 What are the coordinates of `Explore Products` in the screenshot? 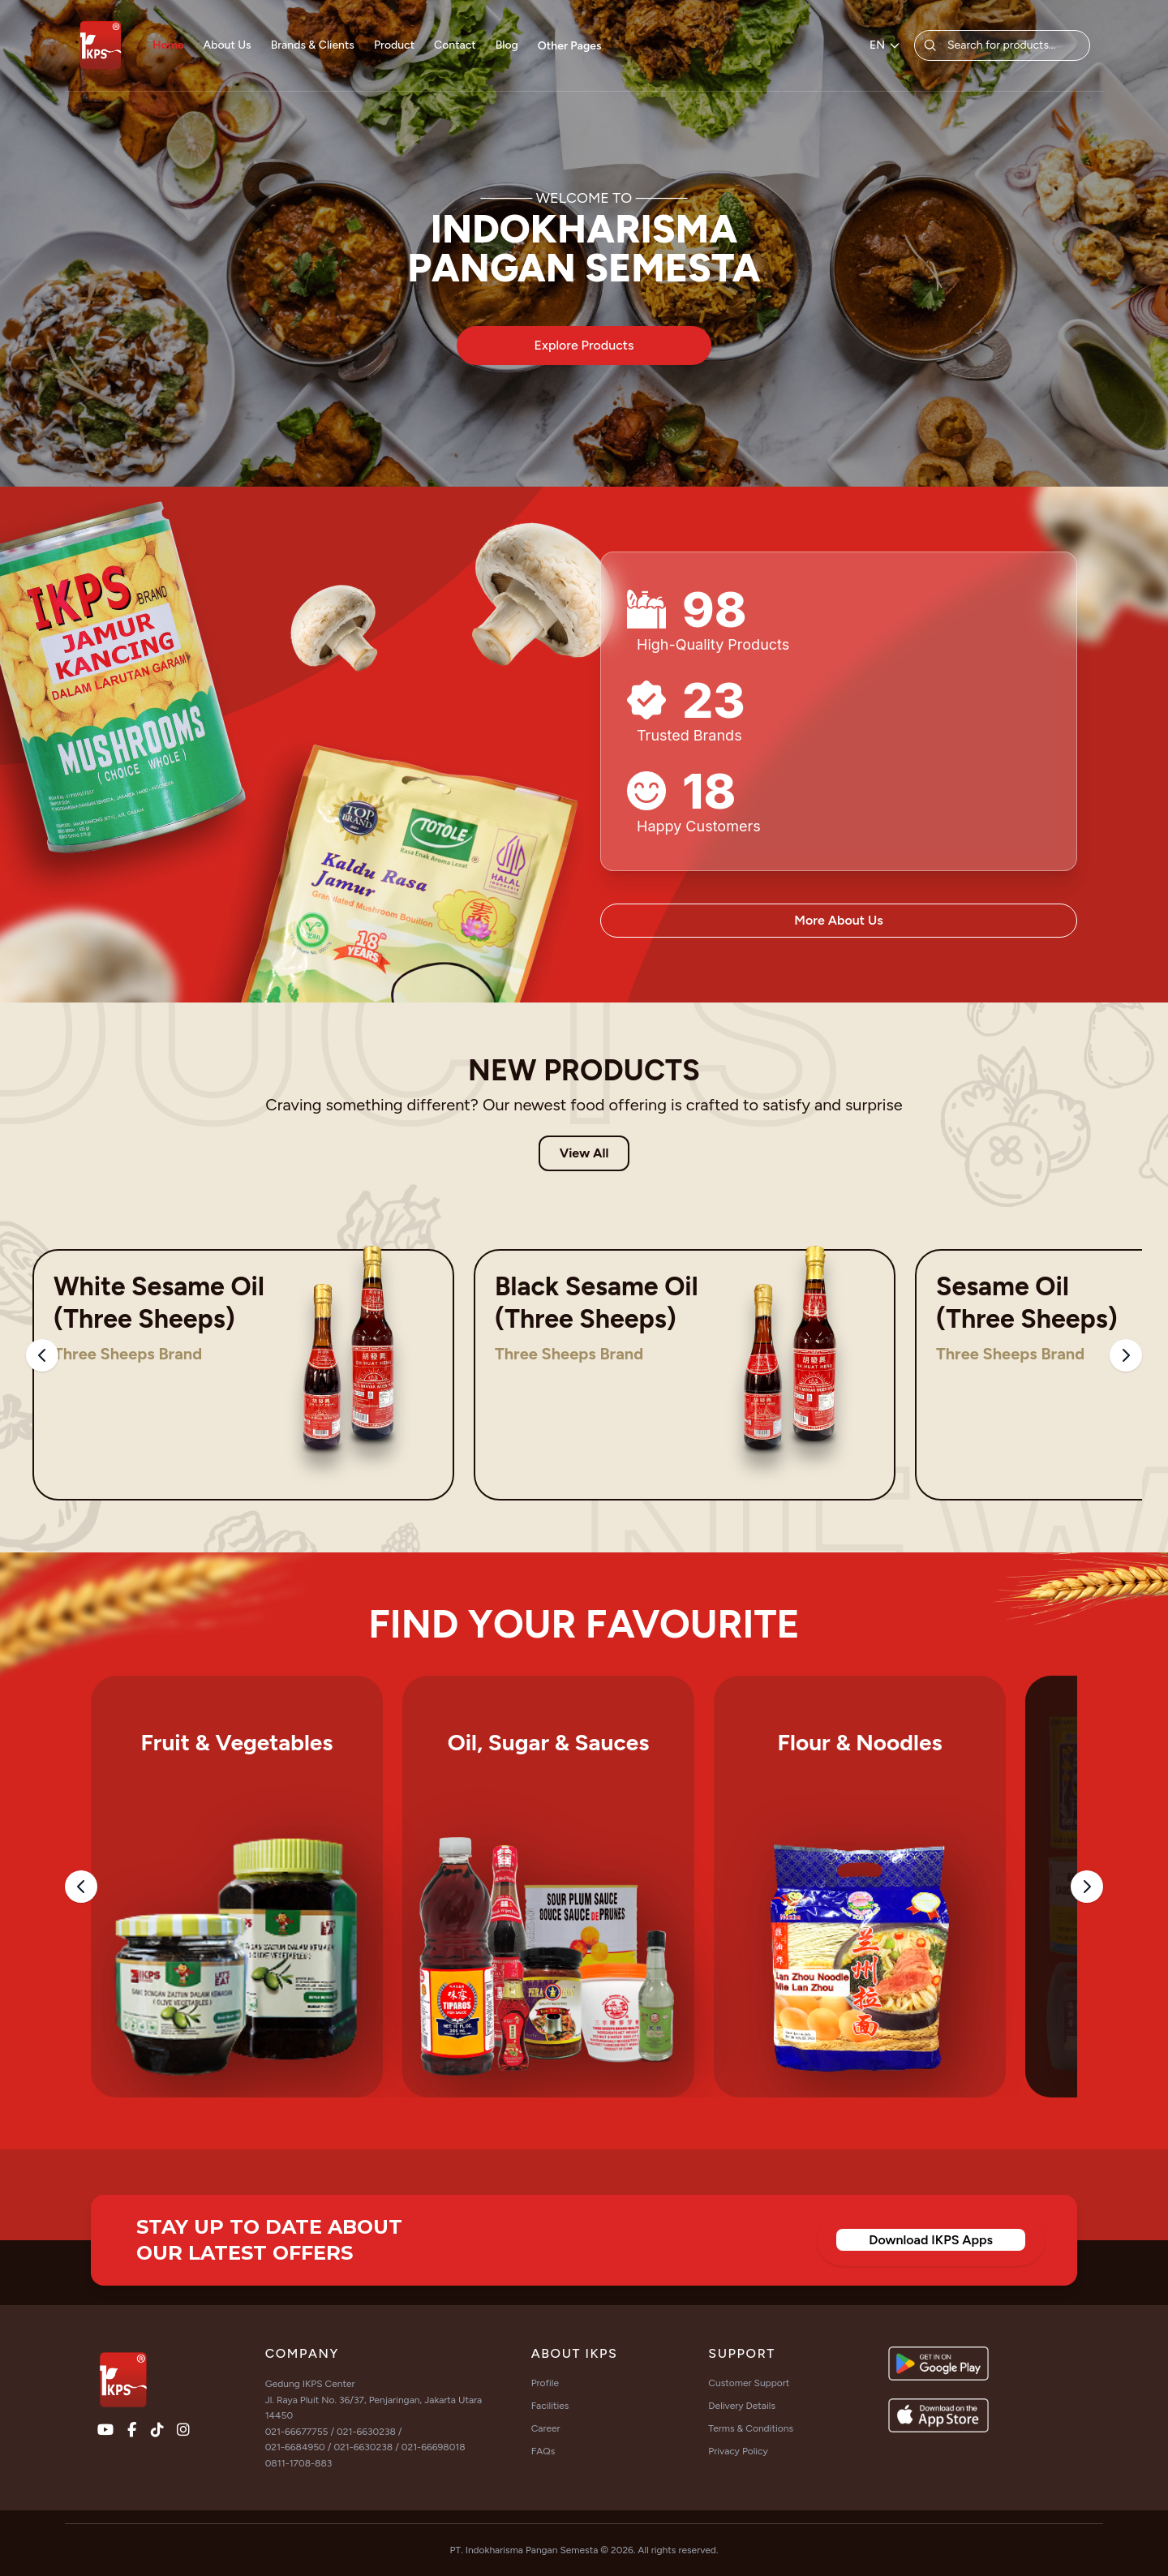 It's located at (584, 345).